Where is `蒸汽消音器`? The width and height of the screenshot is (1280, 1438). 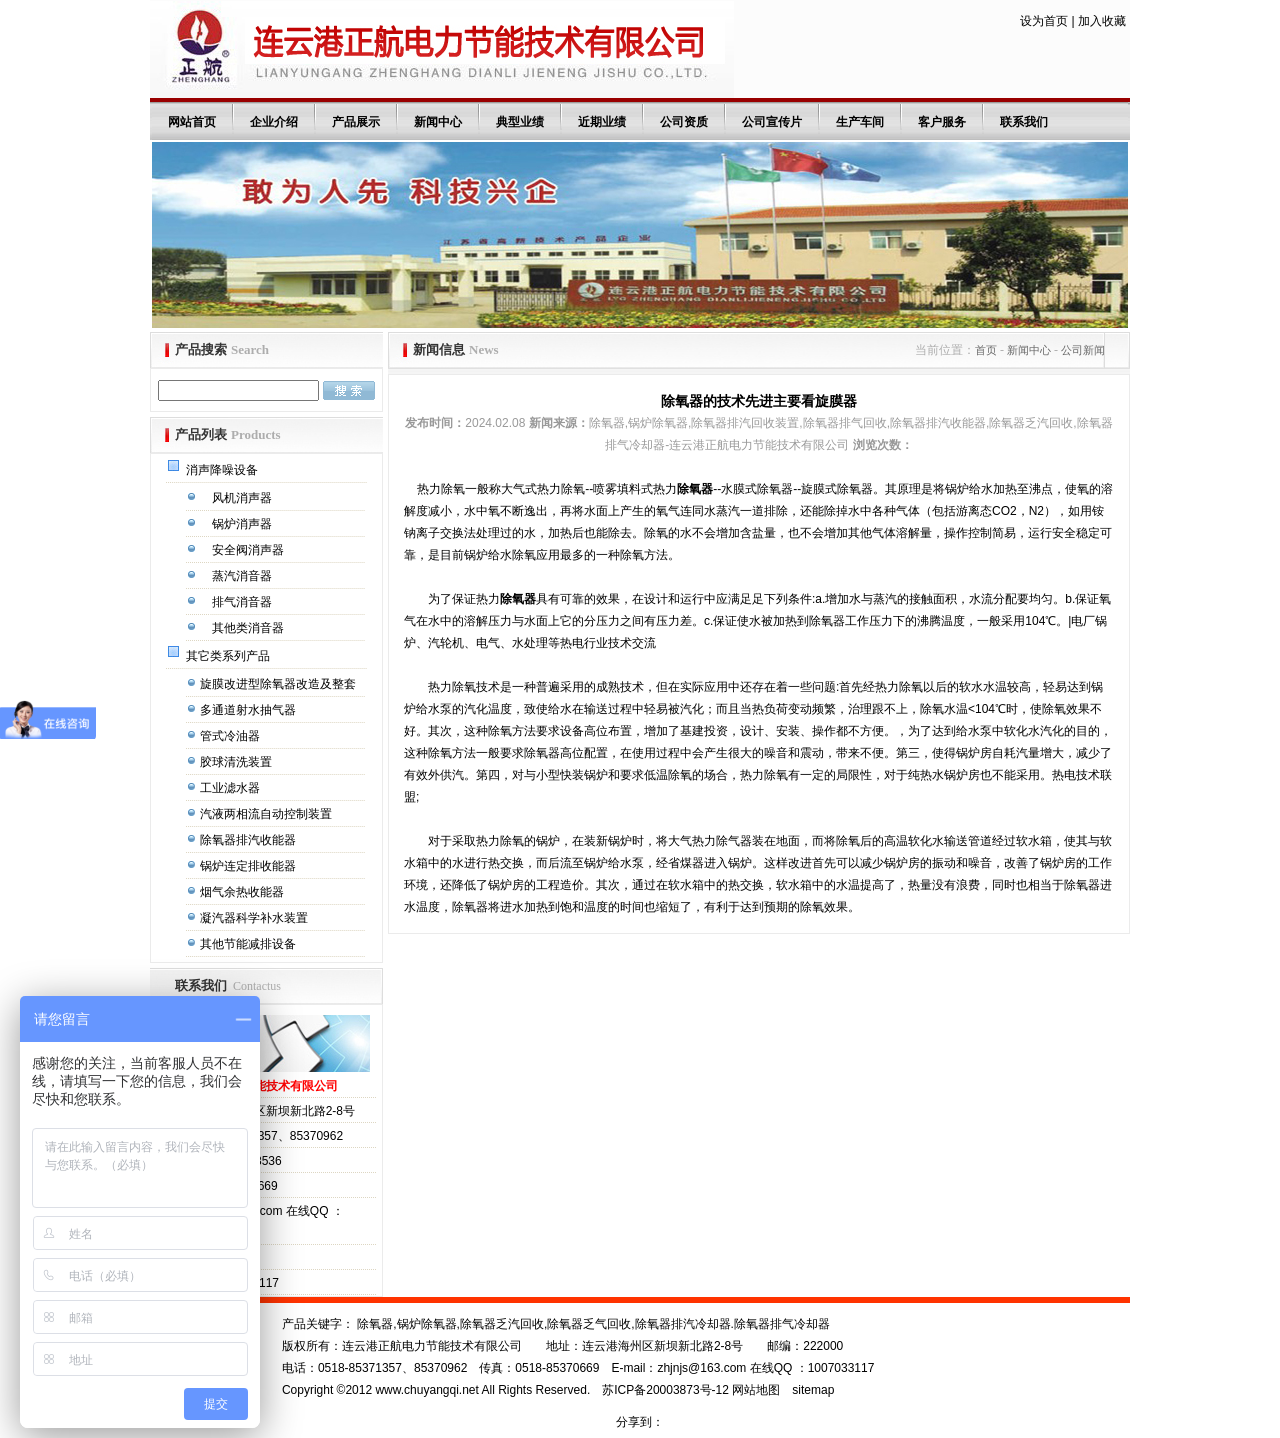 蒸汽消音器 is located at coordinates (243, 576).